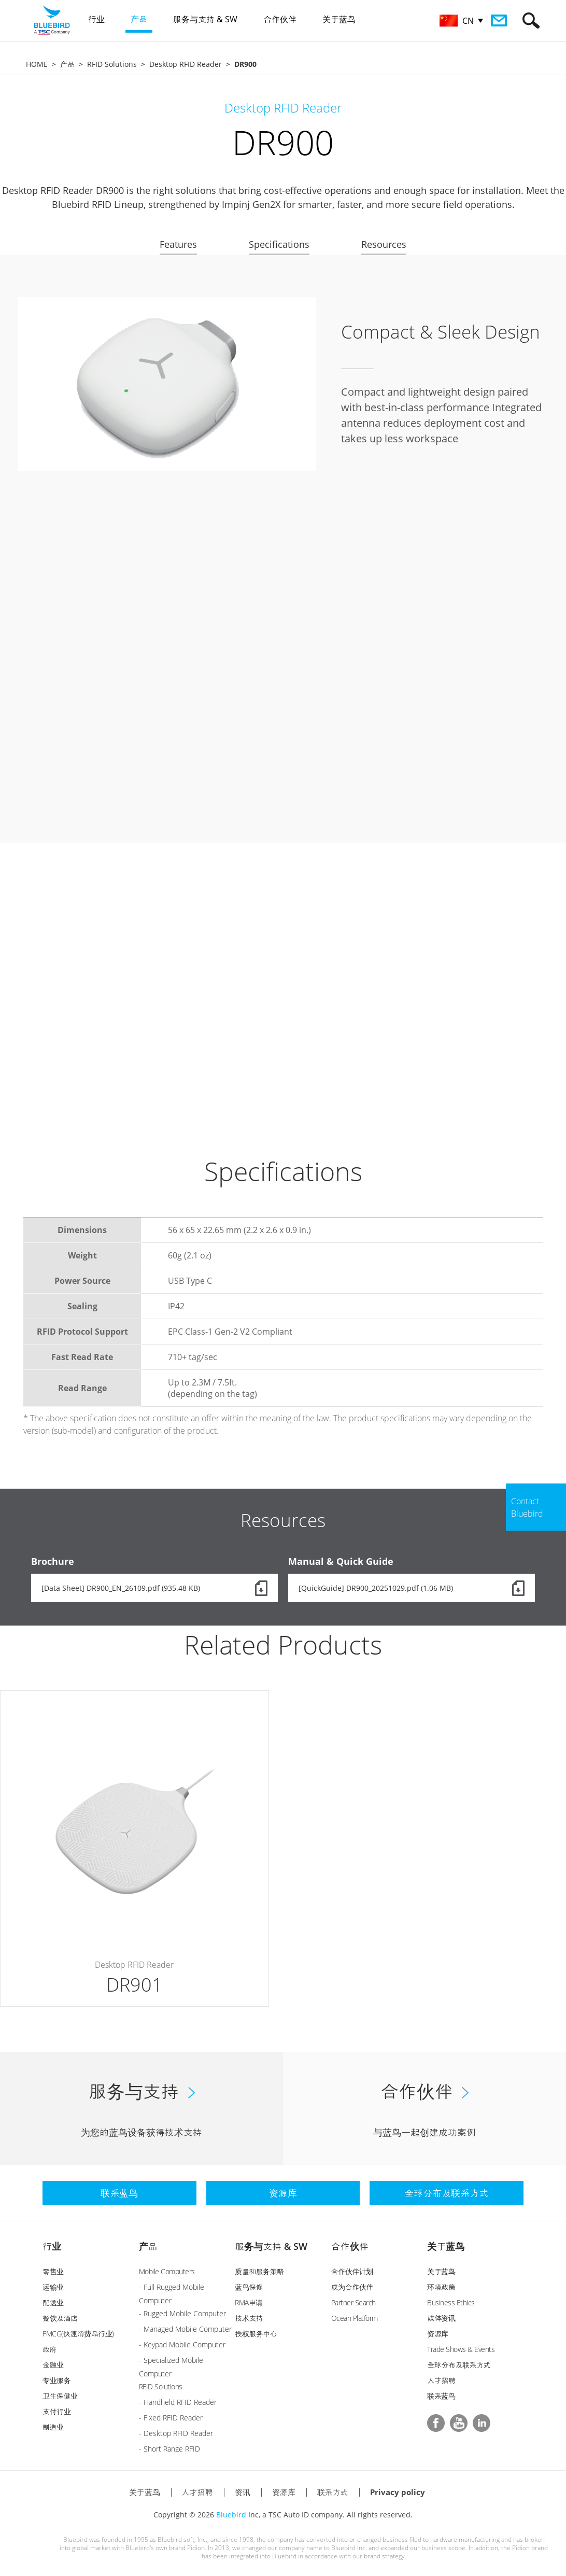  Describe the element at coordinates (352, 2287) in the screenshot. I see `成为合作伙伴` at that location.